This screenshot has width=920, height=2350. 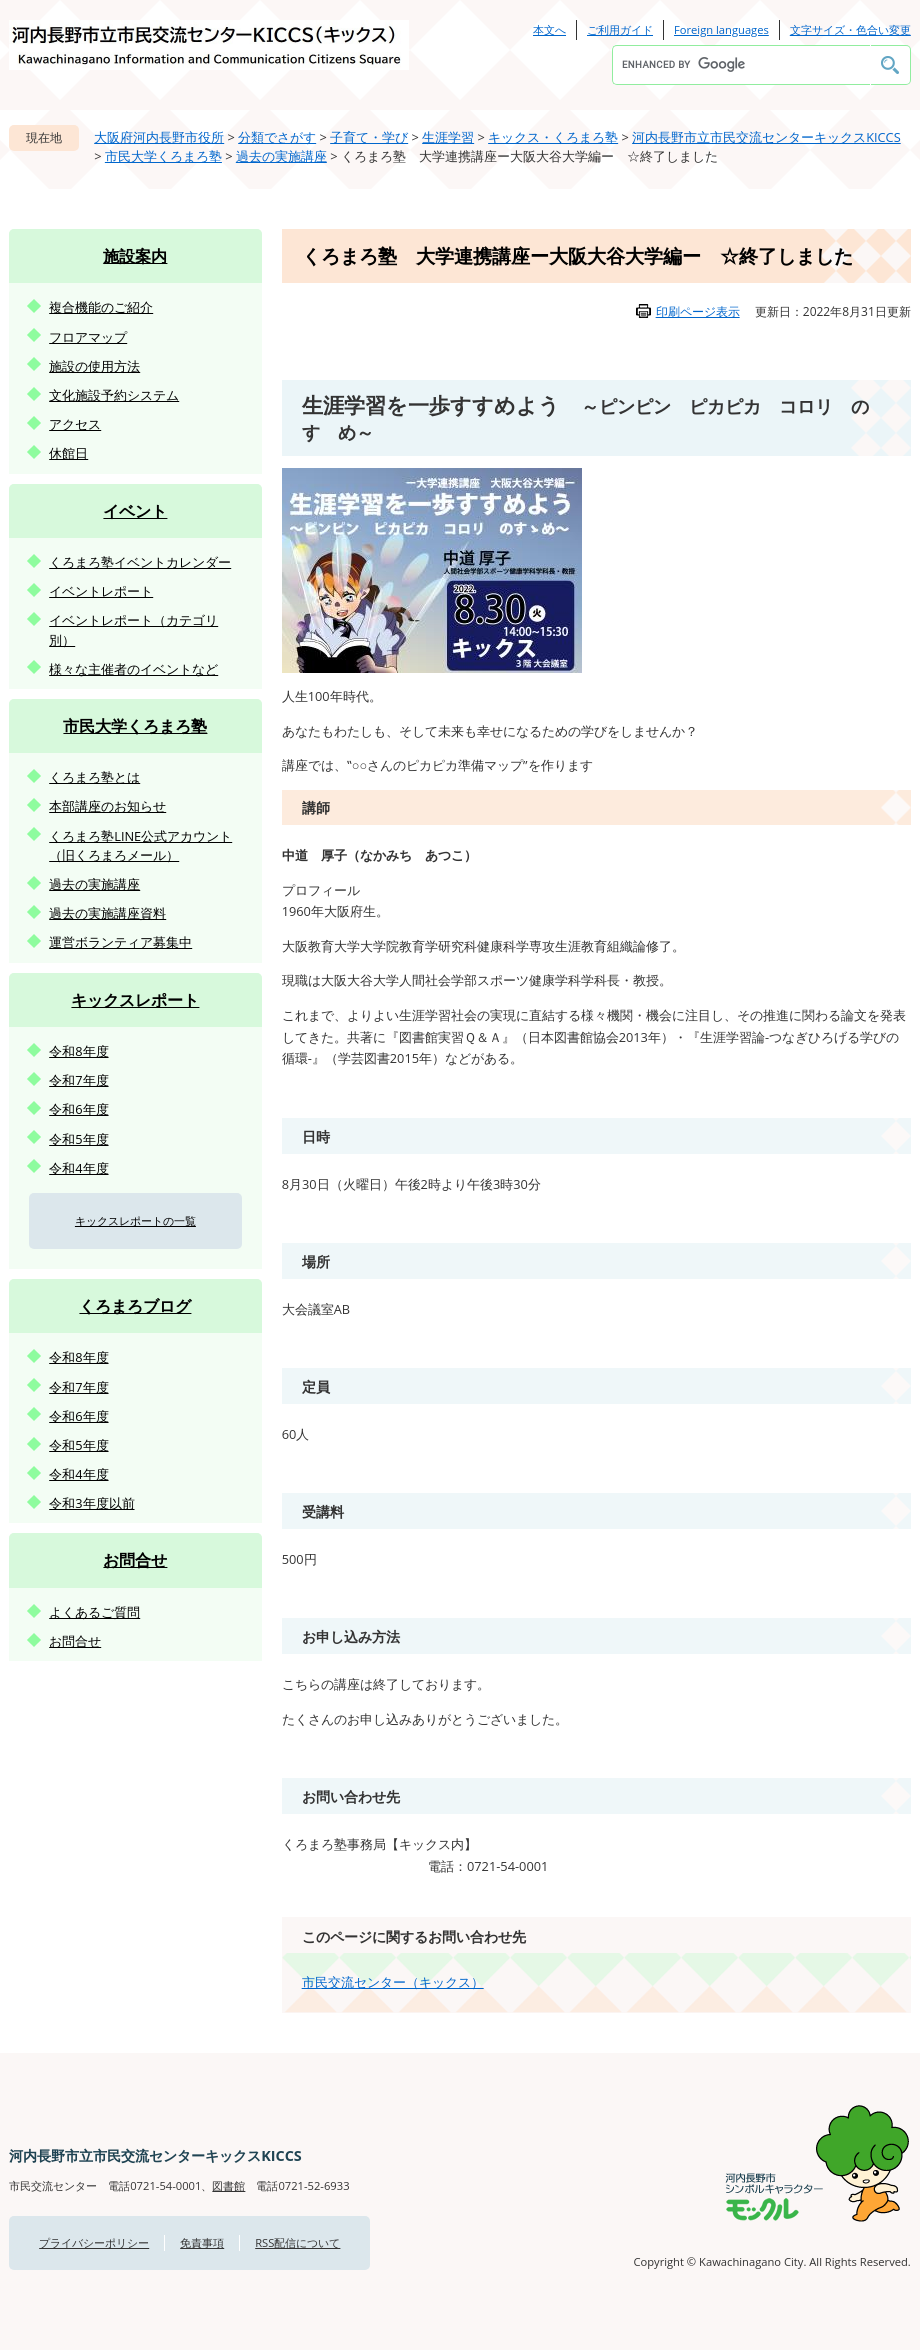 I want to click on Foreign languages, so click(x=721, y=29).